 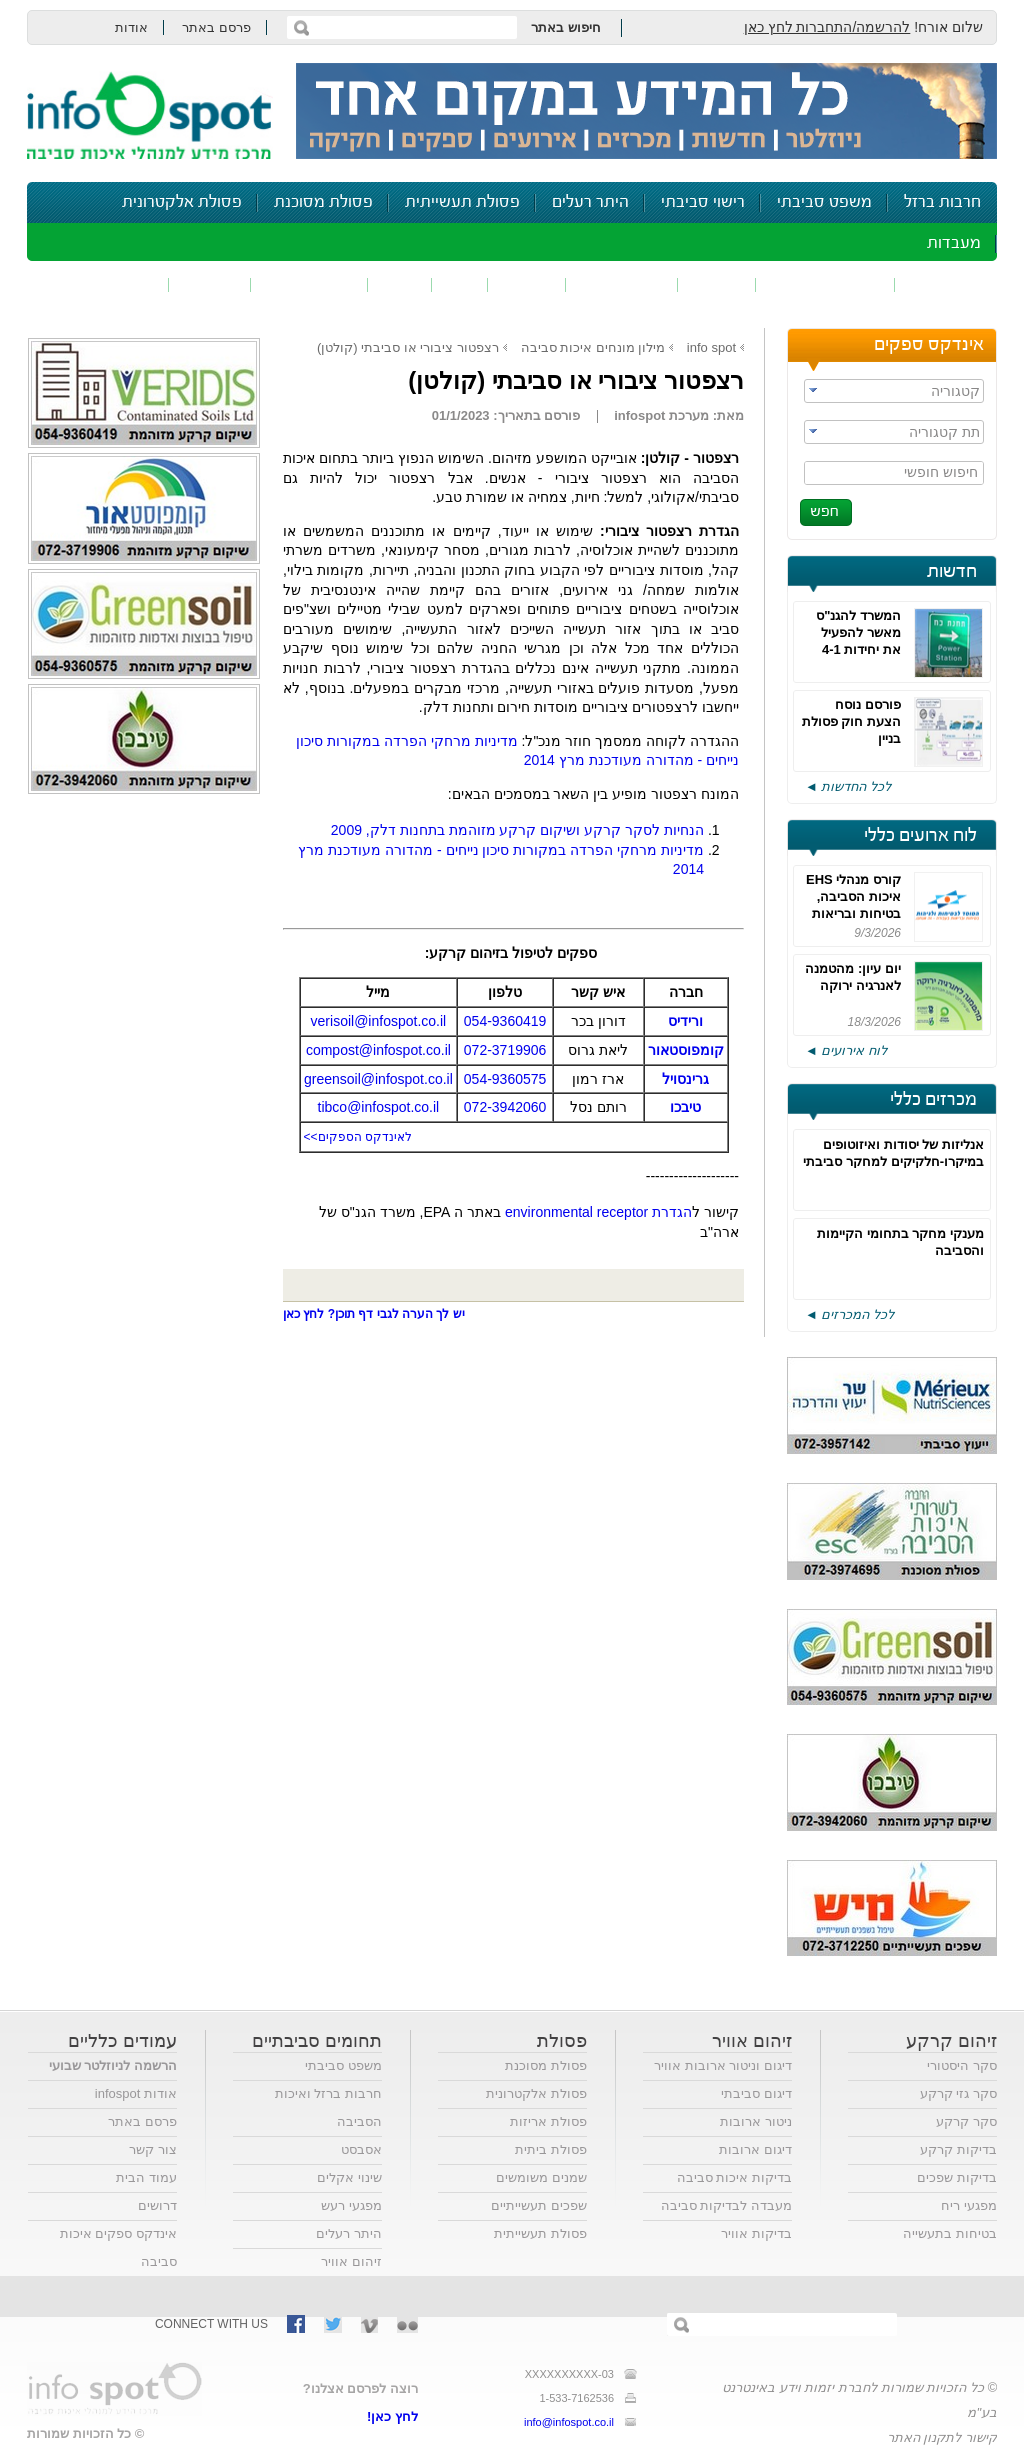 I want to click on שמנים משומשים, so click(x=541, y=2177).